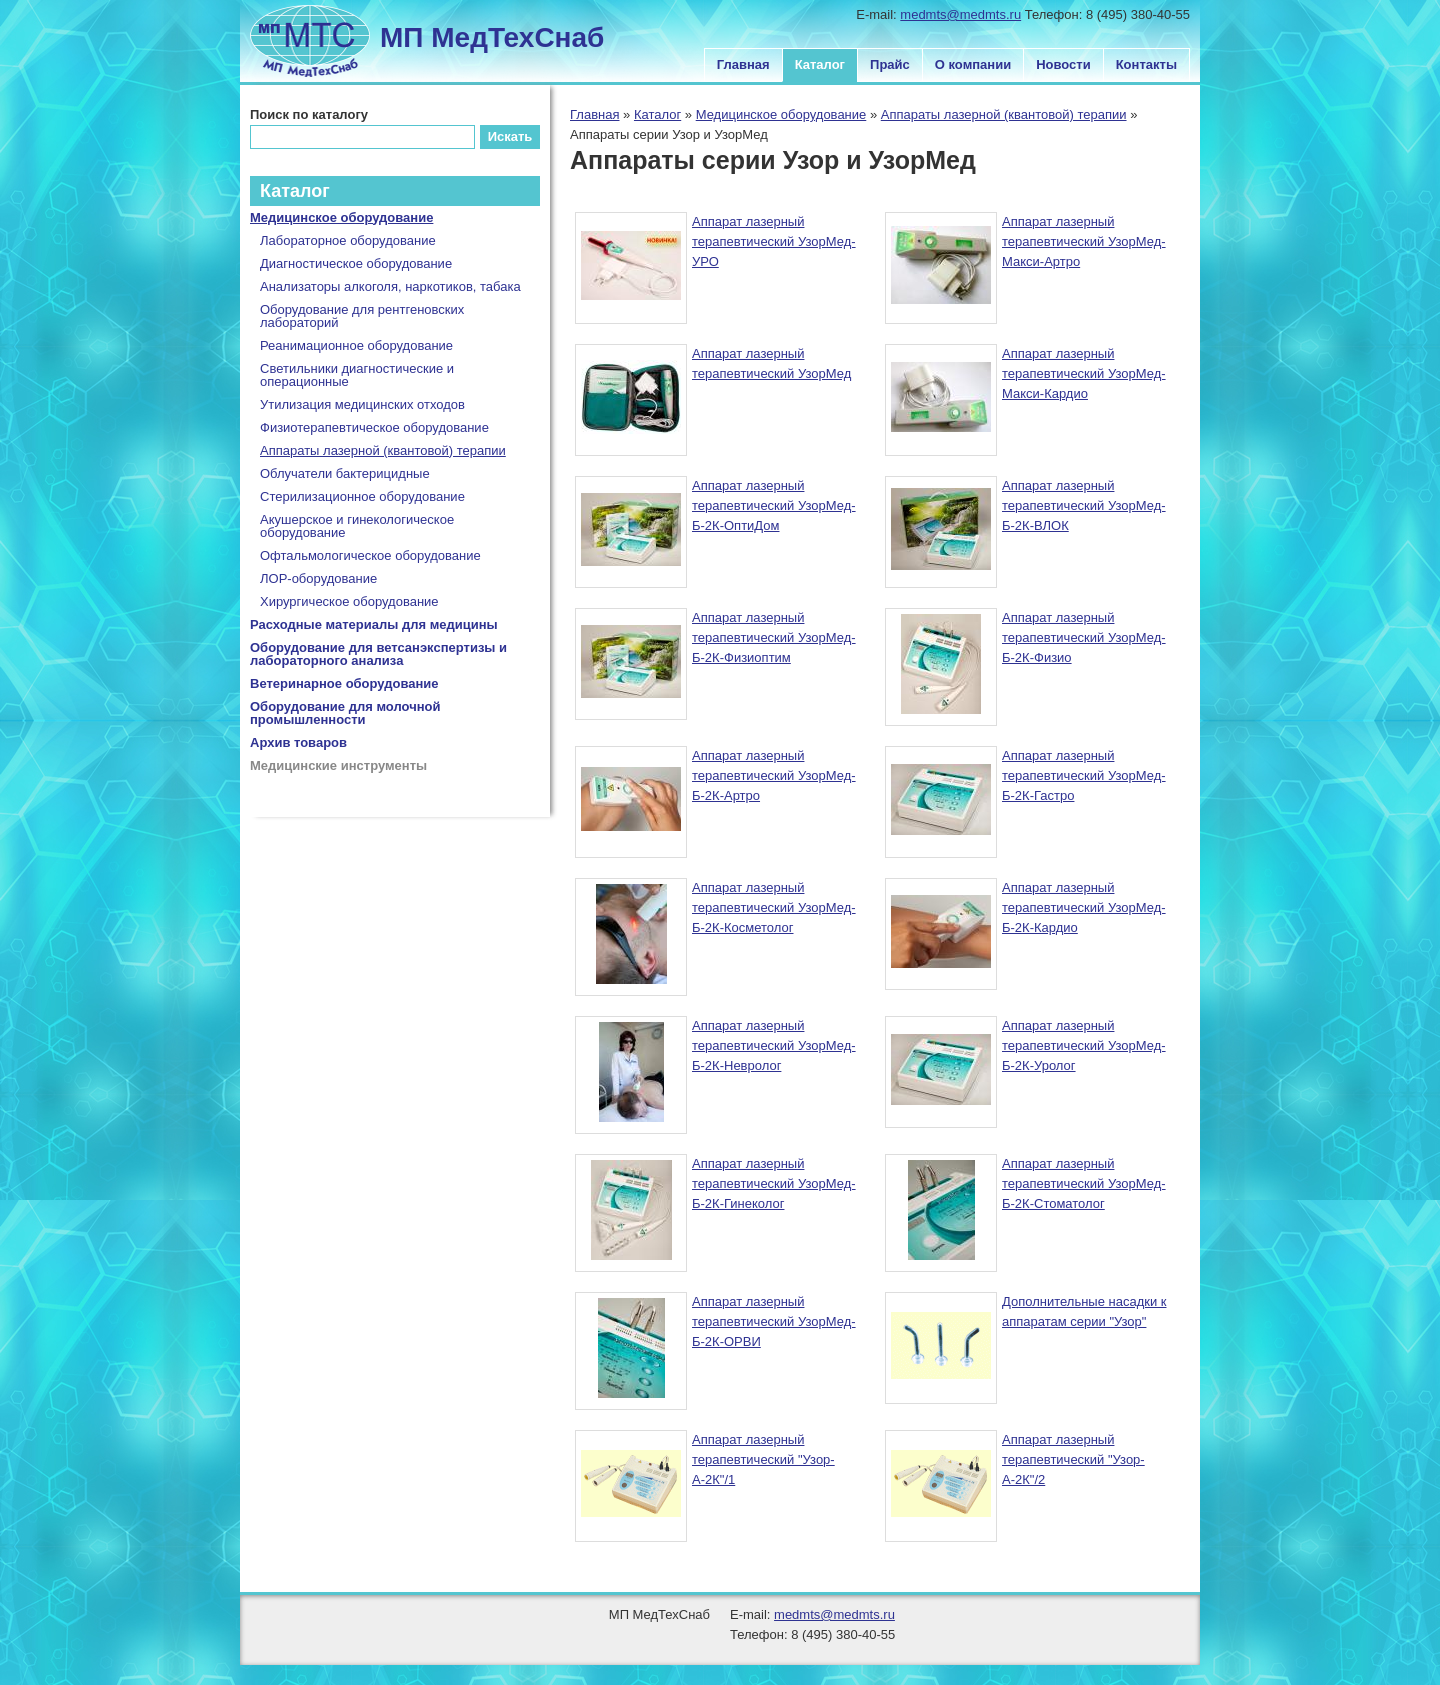 The image size is (1440, 1685). Describe the element at coordinates (492, 37) in the screenshot. I see `МП МедТехСнаб` at that location.